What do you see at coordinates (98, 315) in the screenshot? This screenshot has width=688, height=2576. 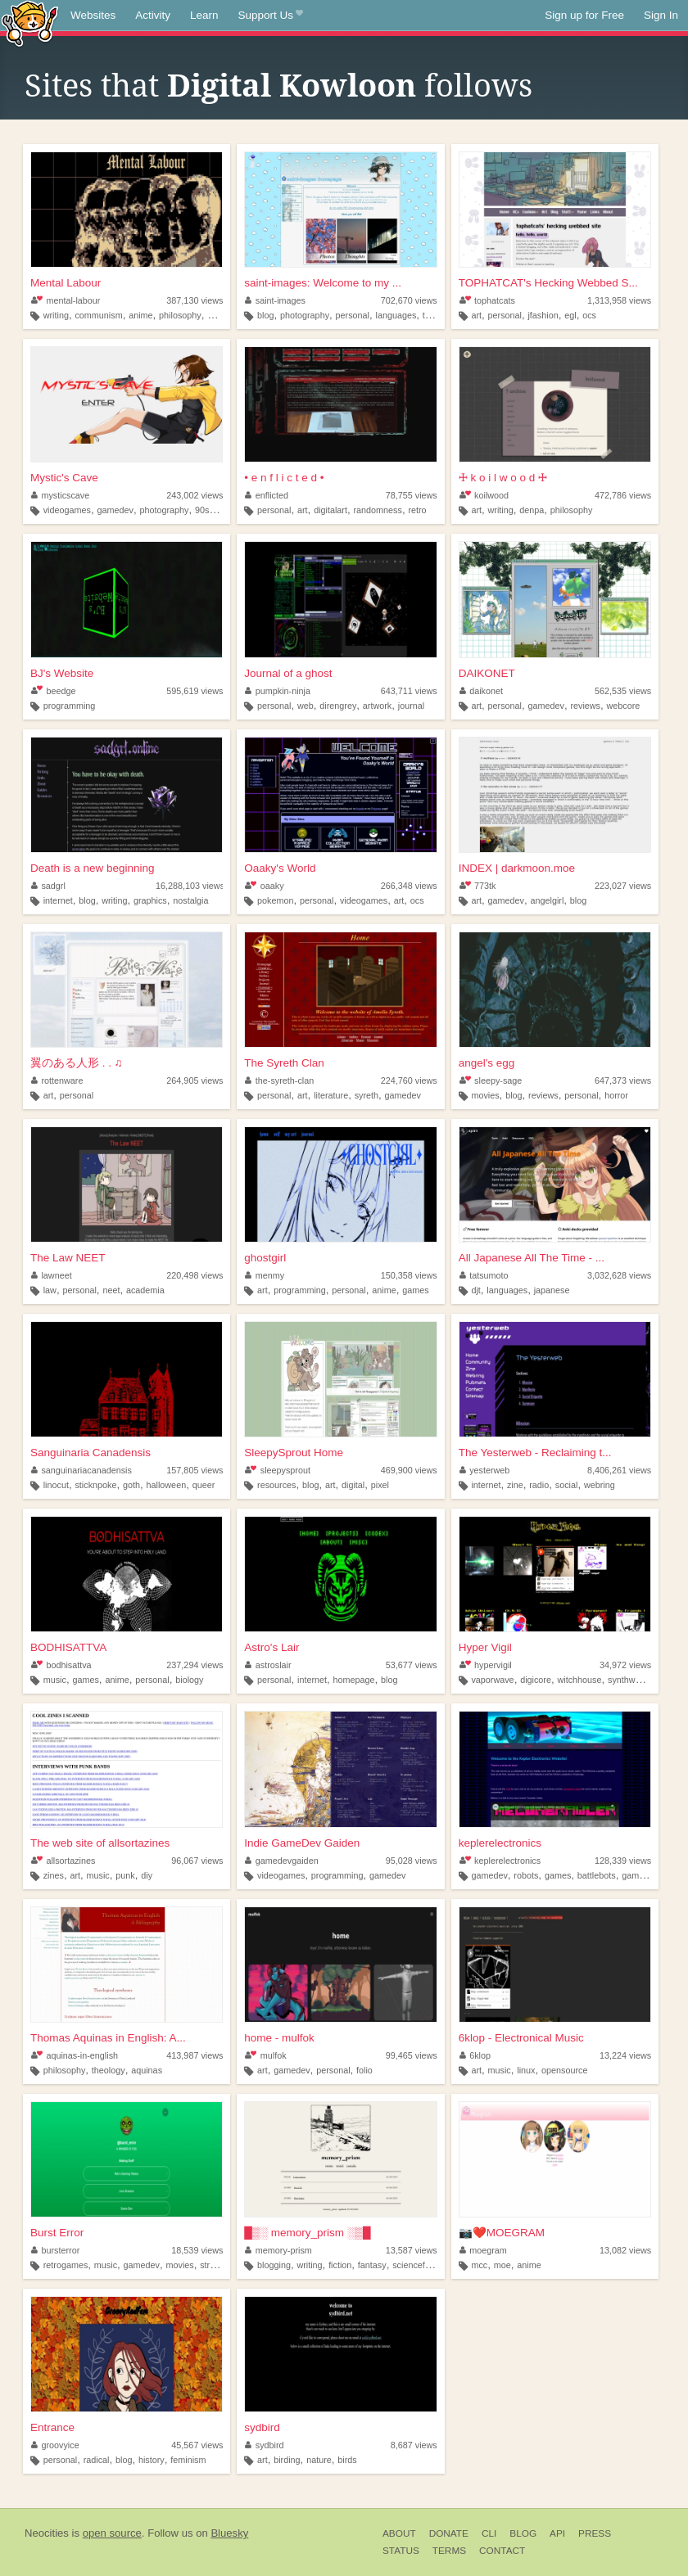 I see `communism` at bounding box center [98, 315].